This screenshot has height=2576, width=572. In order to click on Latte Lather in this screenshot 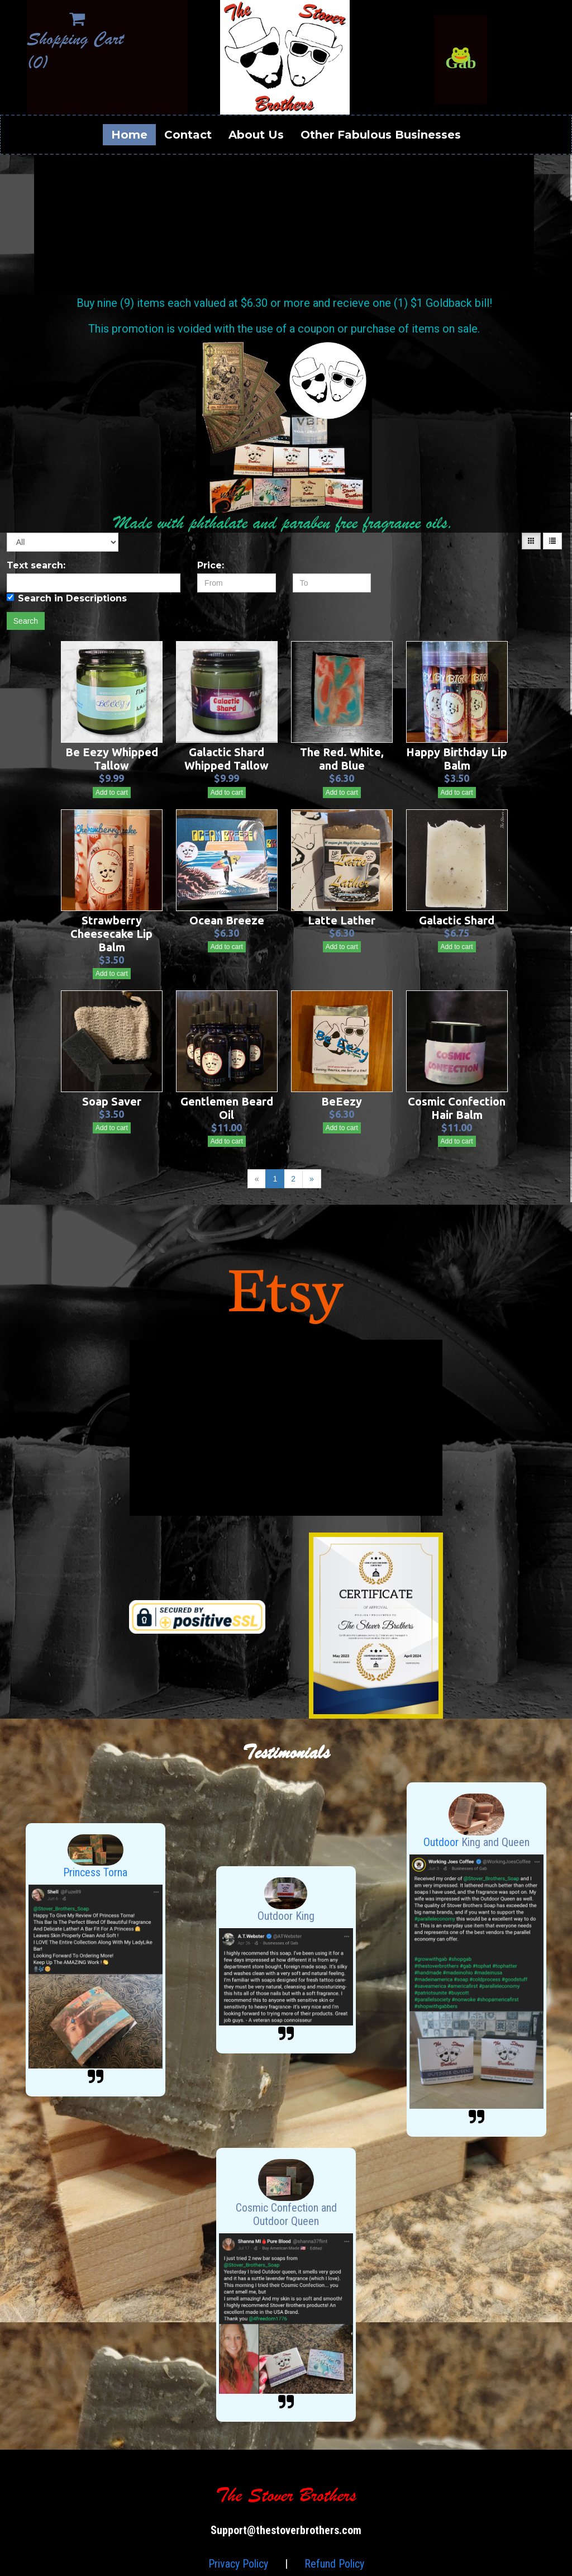, I will do `click(341, 920)`.